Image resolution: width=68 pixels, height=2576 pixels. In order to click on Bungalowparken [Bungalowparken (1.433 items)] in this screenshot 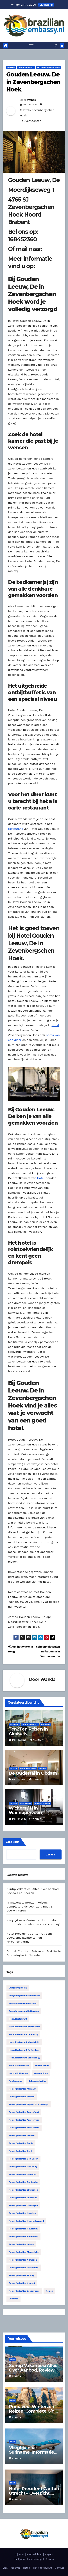, I will do `click(18, 1988)`.